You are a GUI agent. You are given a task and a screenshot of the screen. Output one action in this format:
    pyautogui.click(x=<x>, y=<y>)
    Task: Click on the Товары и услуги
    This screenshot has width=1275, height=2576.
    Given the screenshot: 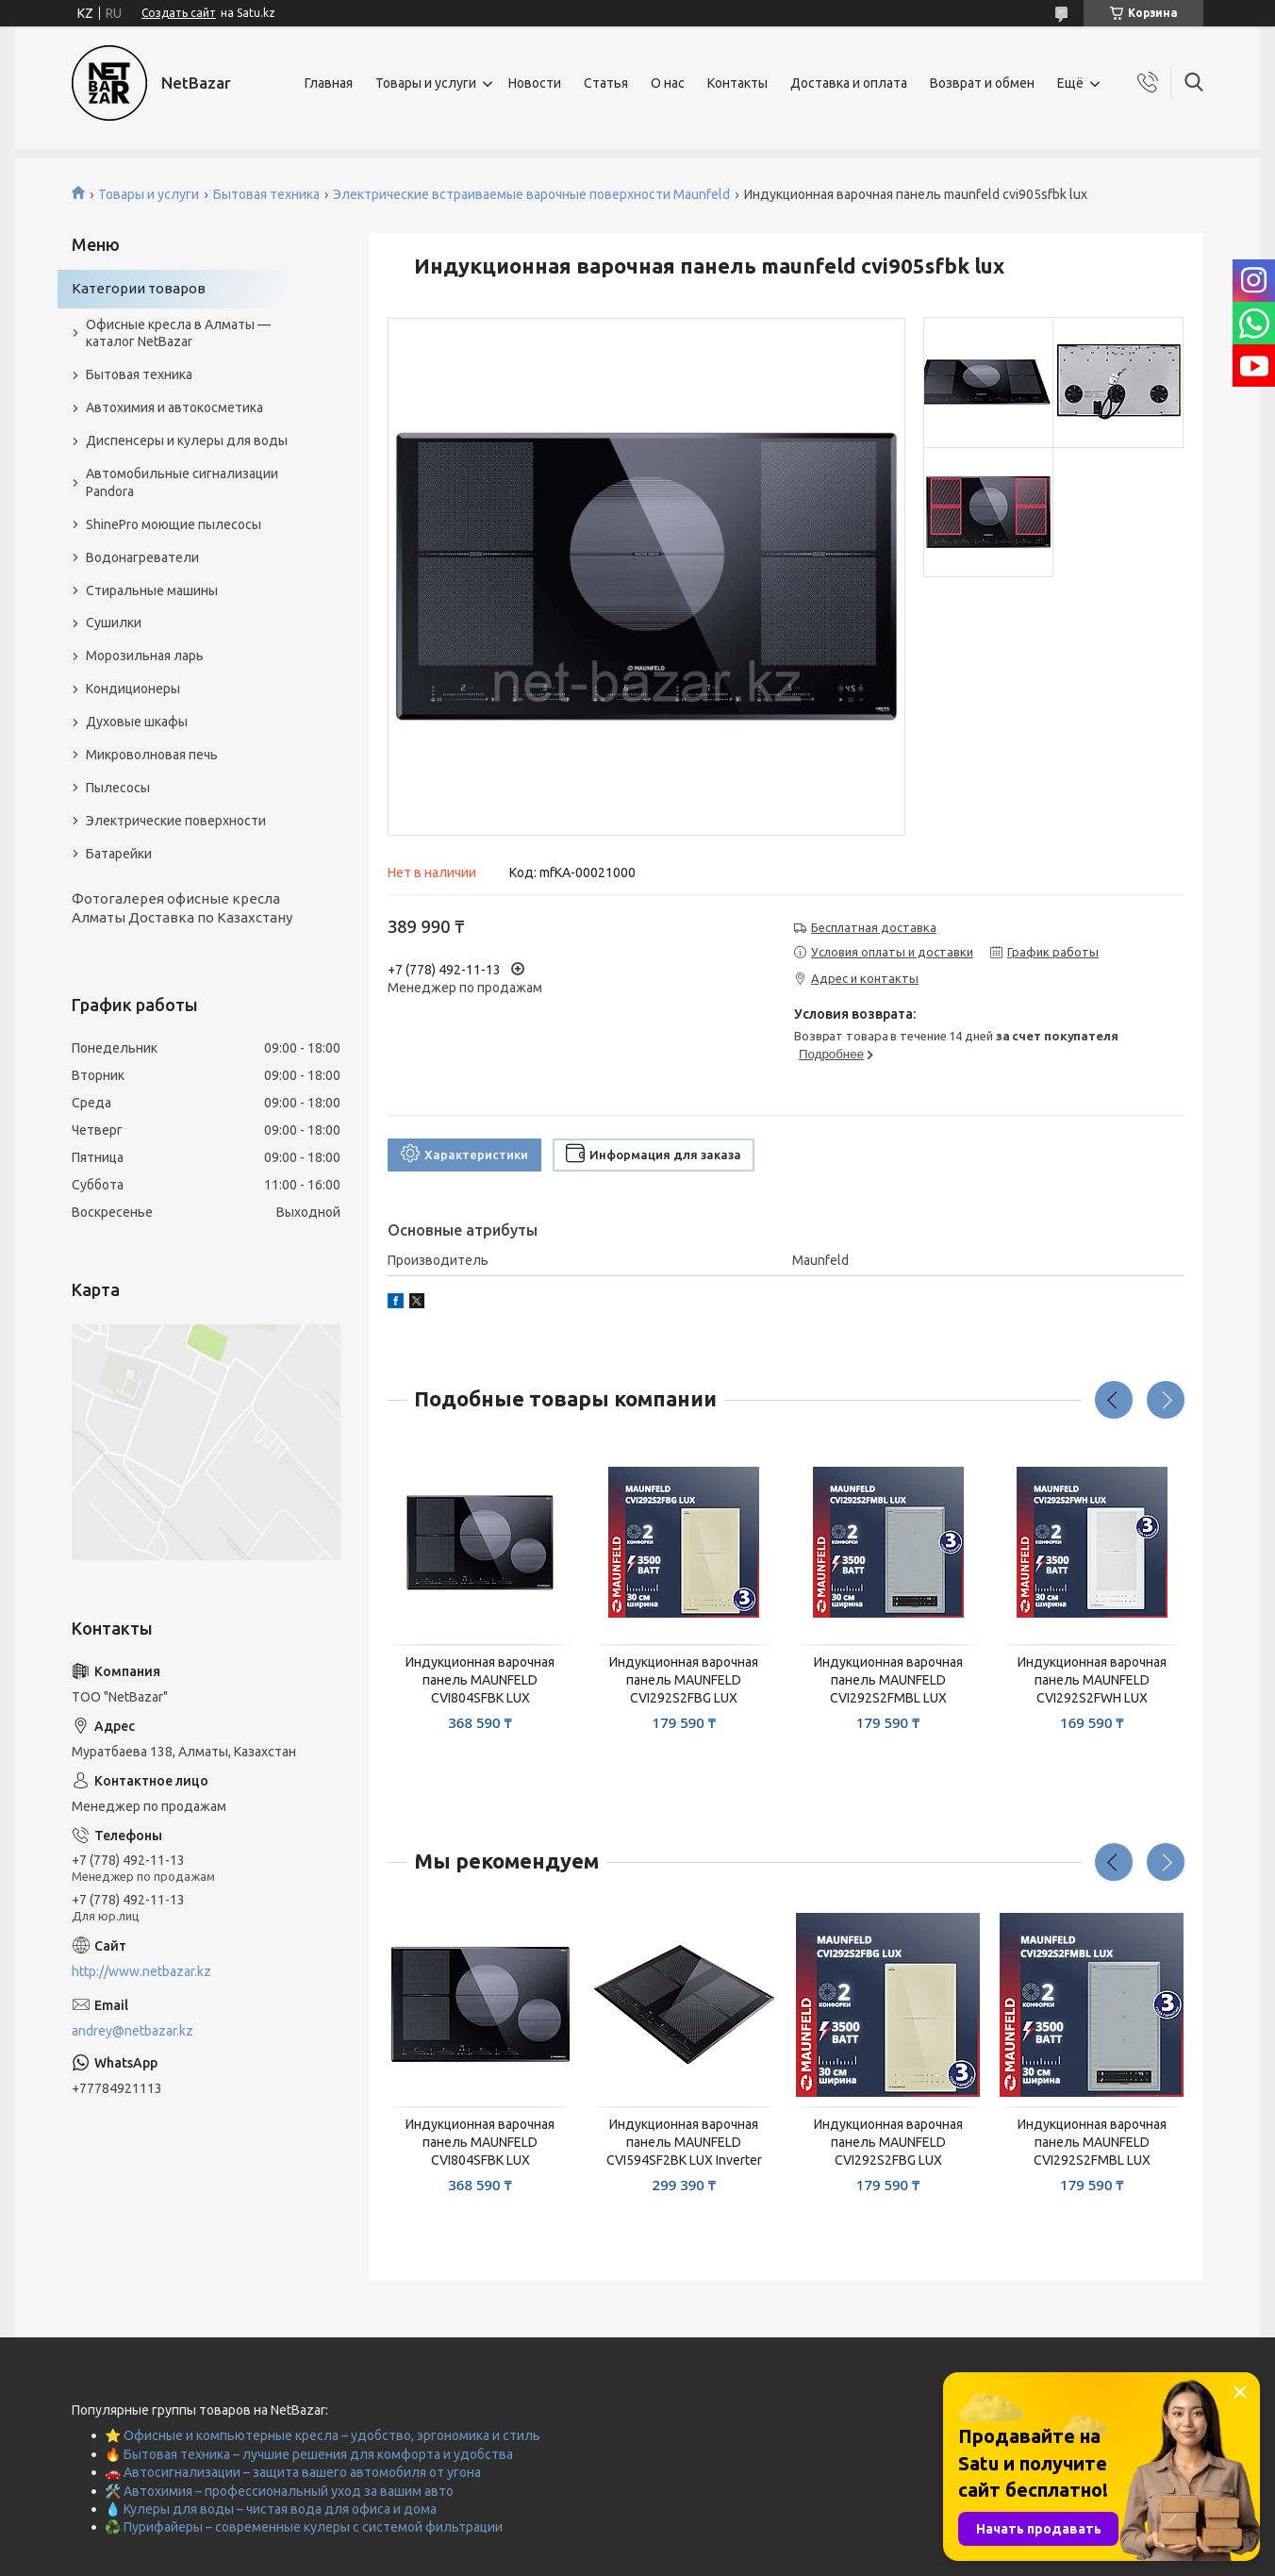 What is the action you would take?
    pyautogui.click(x=425, y=83)
    